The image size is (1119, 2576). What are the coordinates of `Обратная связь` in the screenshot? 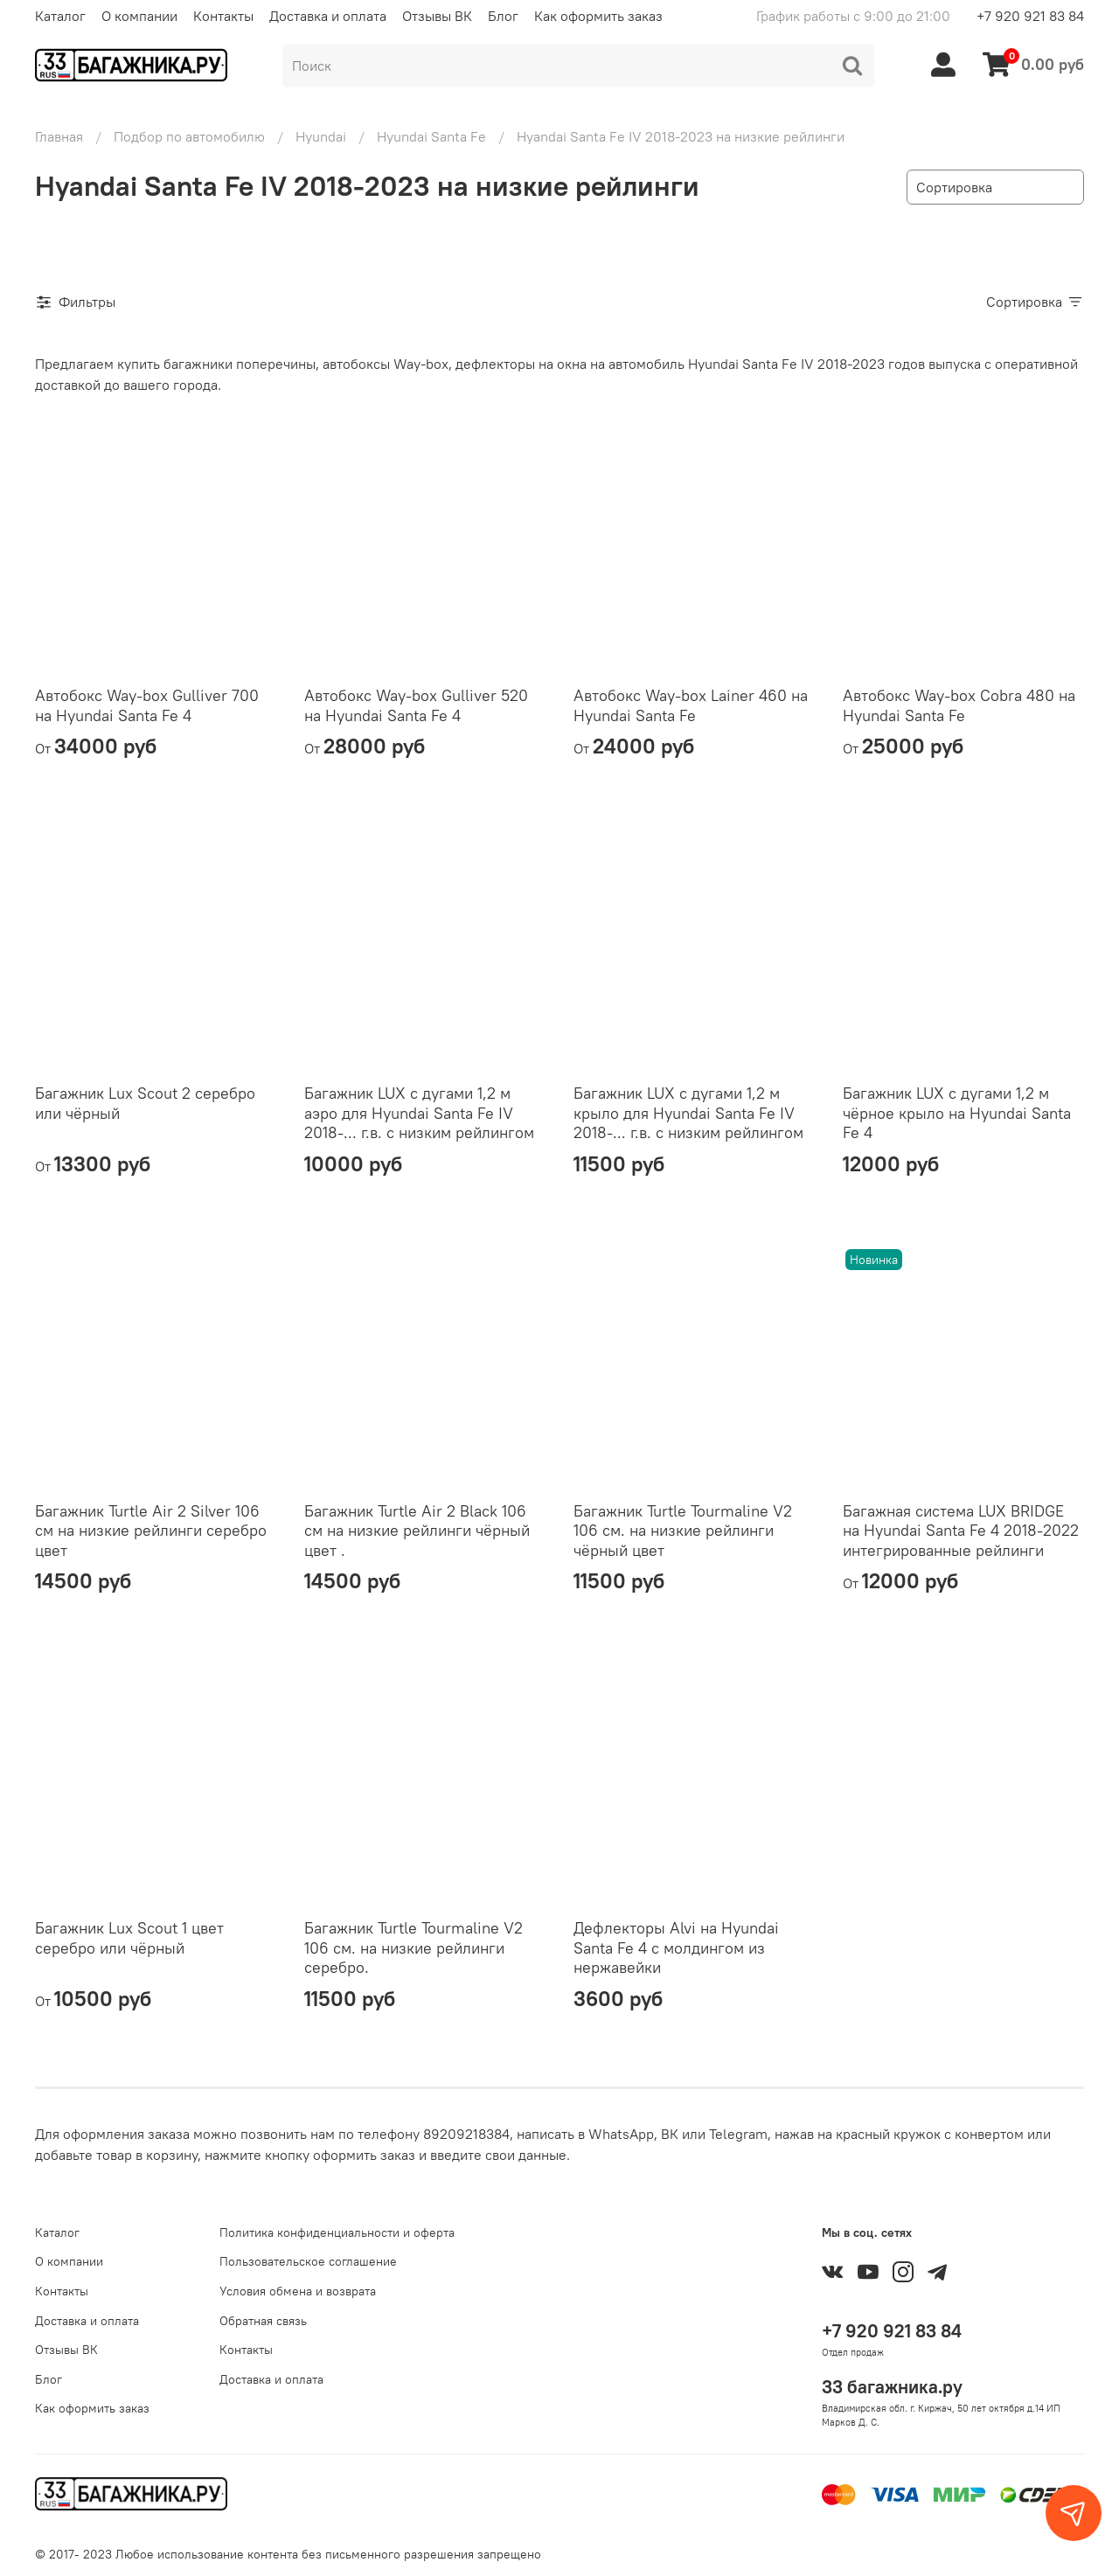 It's located at (263, 2321).